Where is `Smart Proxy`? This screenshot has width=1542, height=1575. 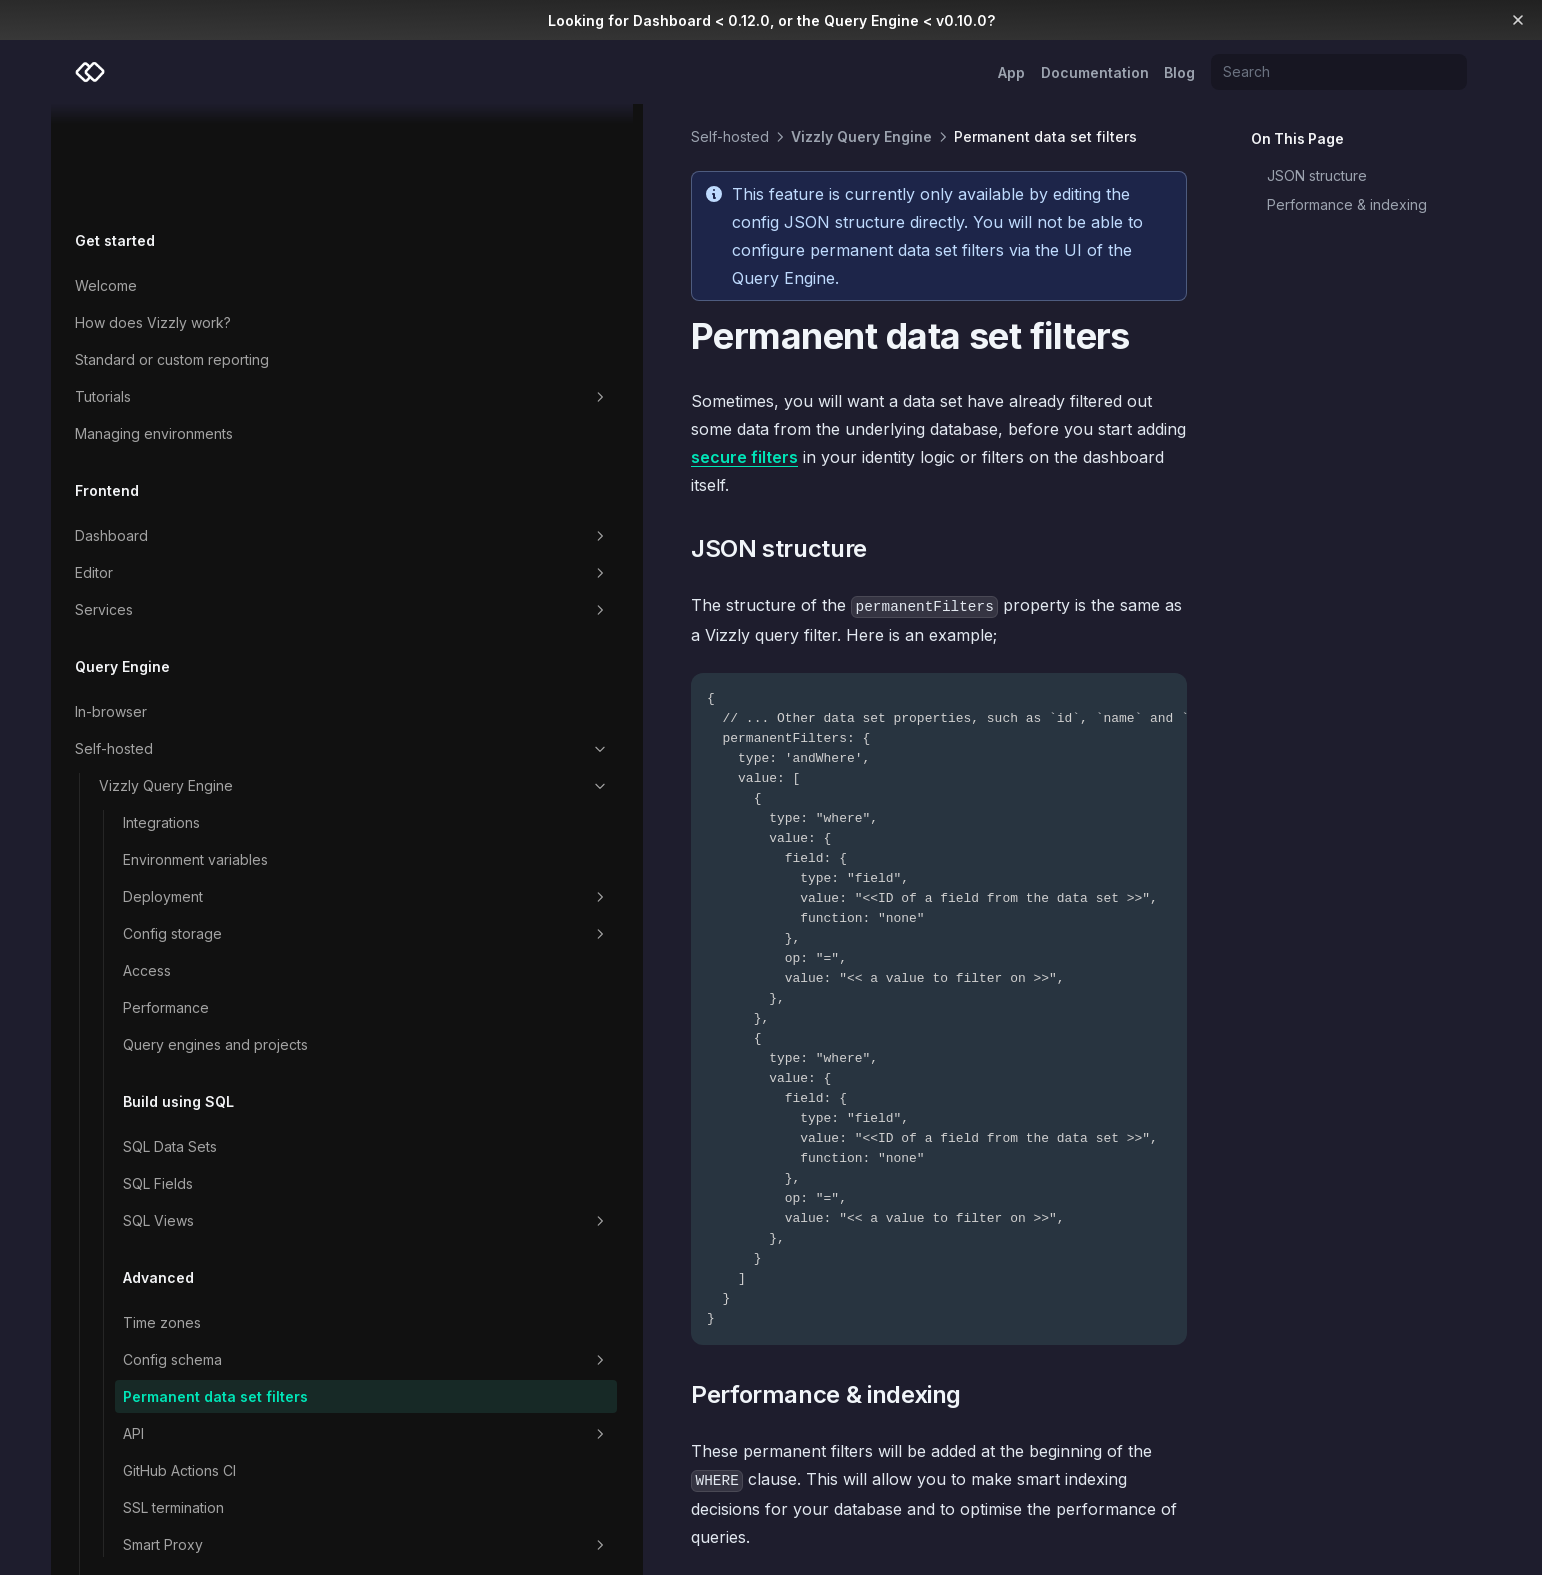
Smart Proxy is located at coordinates (207, 1483).